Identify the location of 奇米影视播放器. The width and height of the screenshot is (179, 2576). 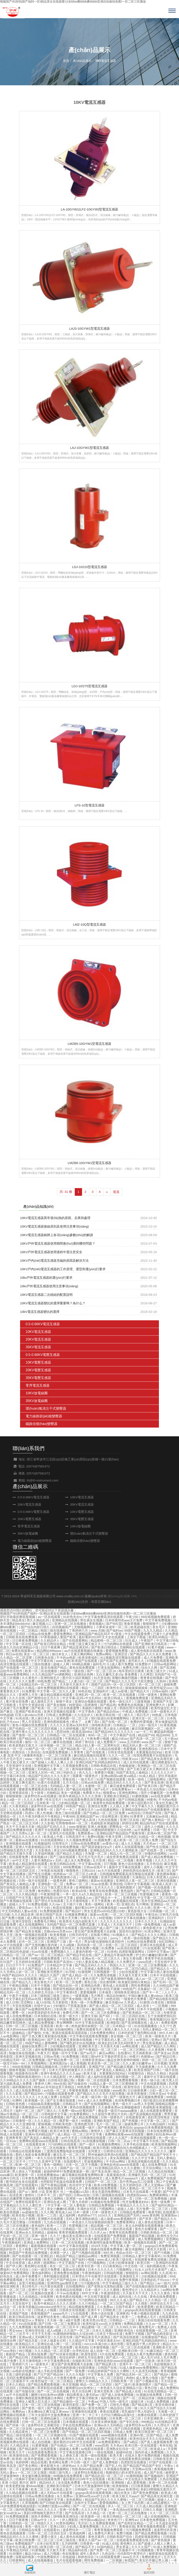
(55, 2258).